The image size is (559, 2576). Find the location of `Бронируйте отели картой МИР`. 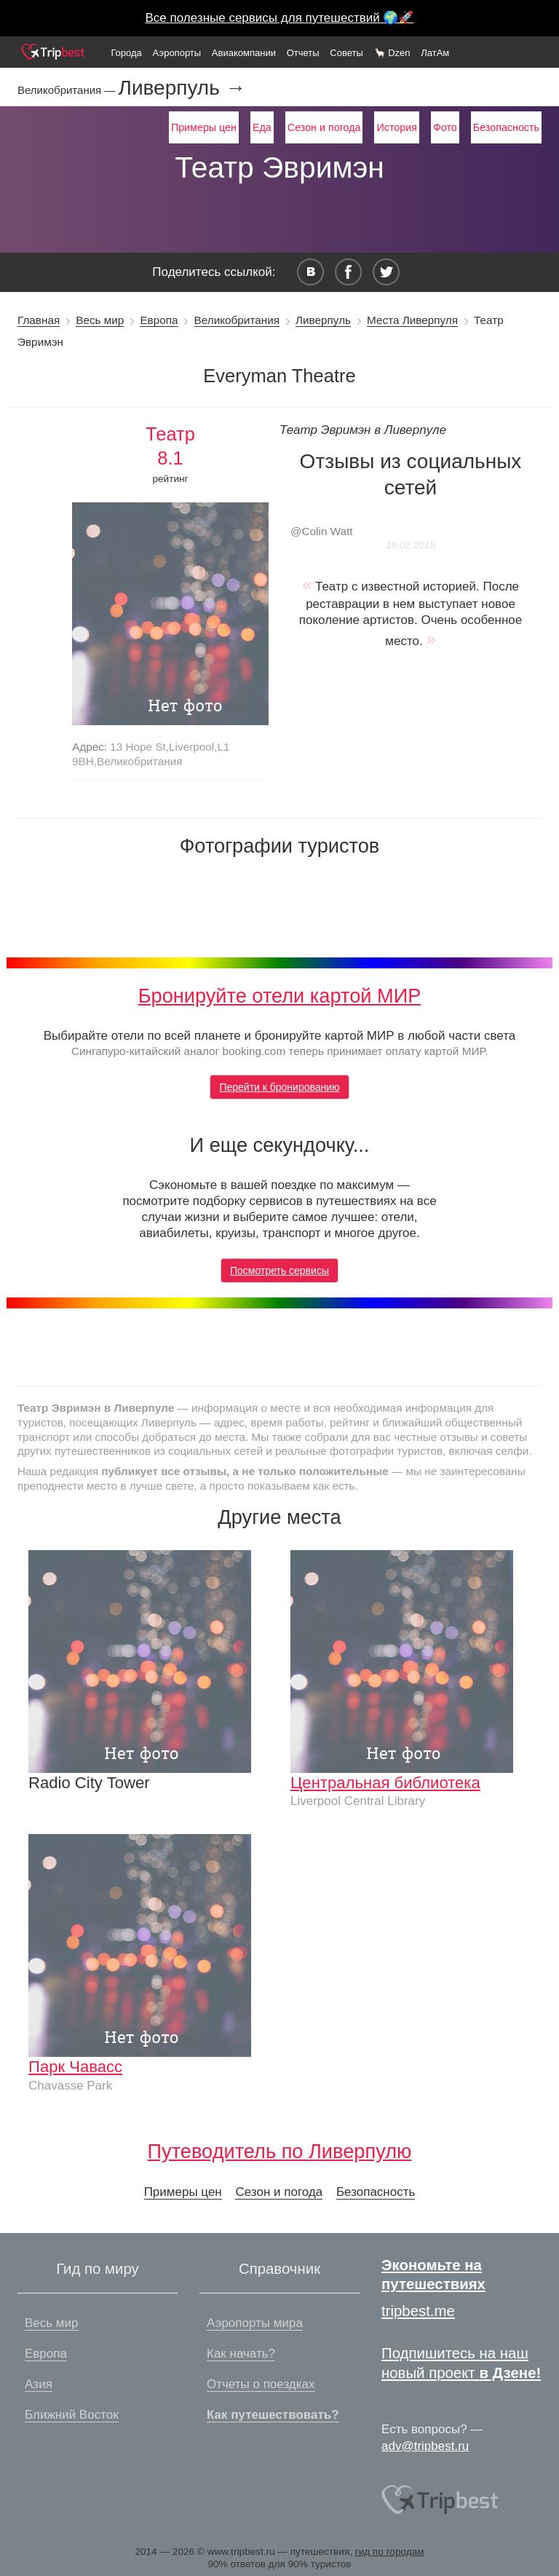

Бронируйте отели картой МИР is located at coordinates (279, 995).